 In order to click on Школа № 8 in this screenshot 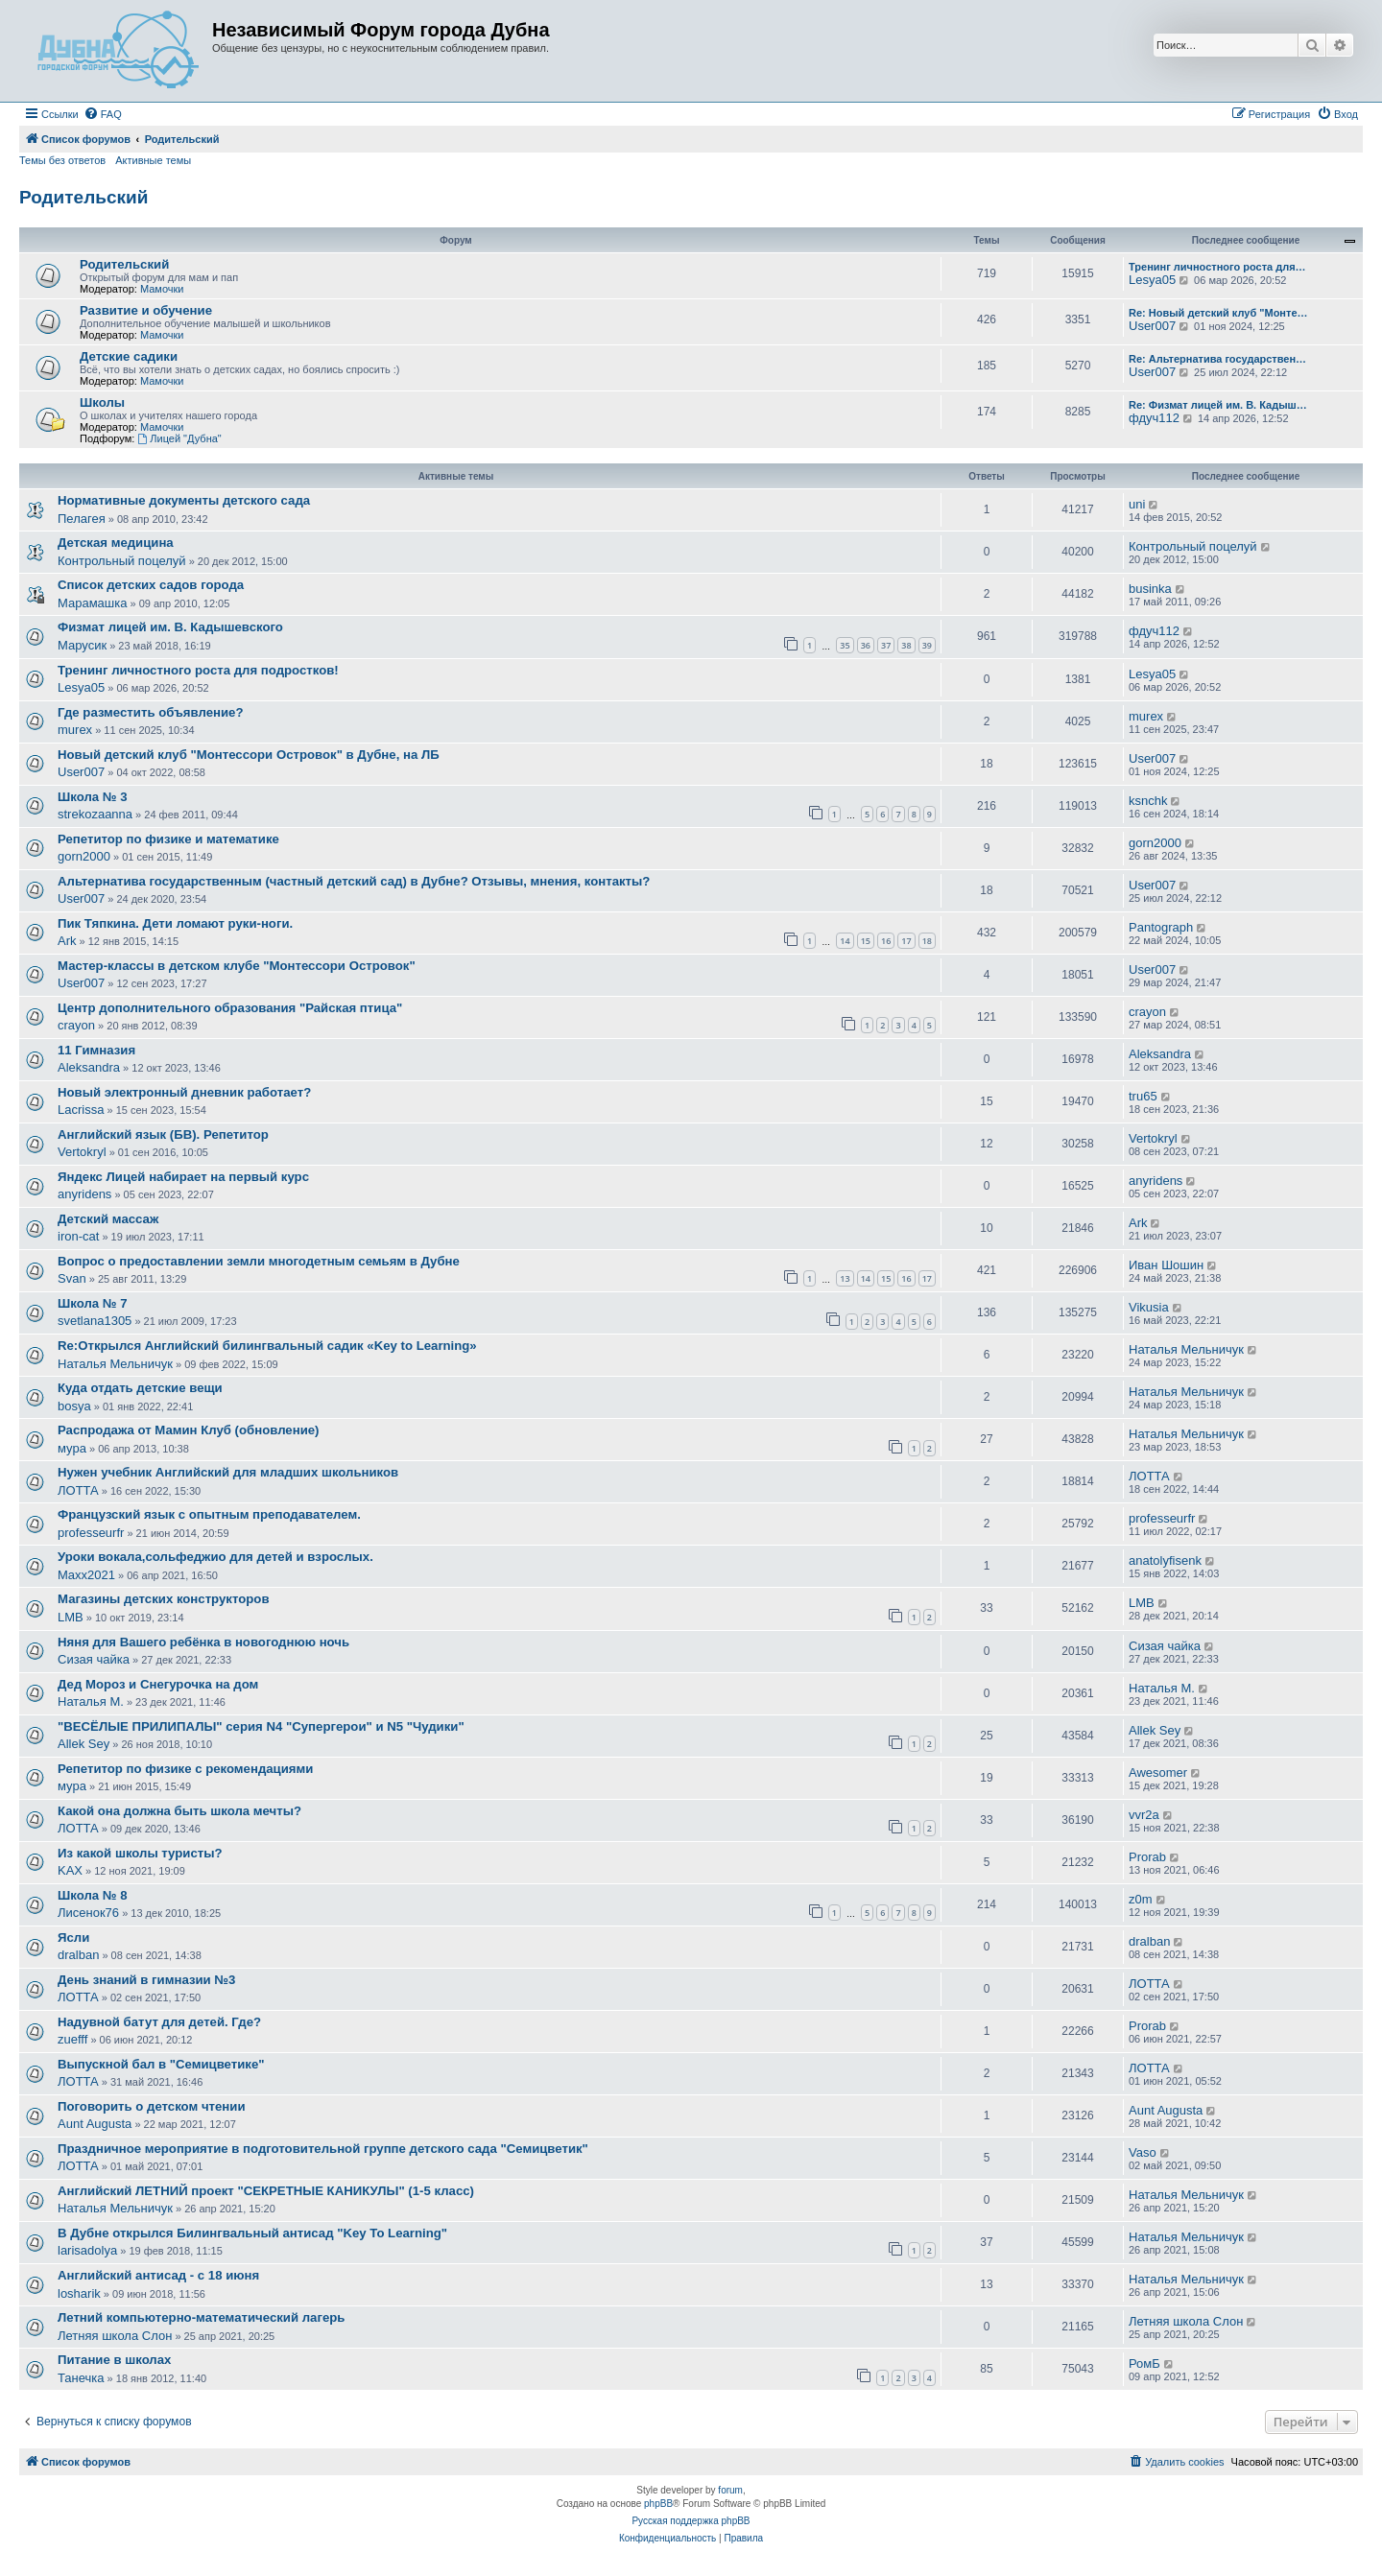, I will do `click(92, 1895)`.